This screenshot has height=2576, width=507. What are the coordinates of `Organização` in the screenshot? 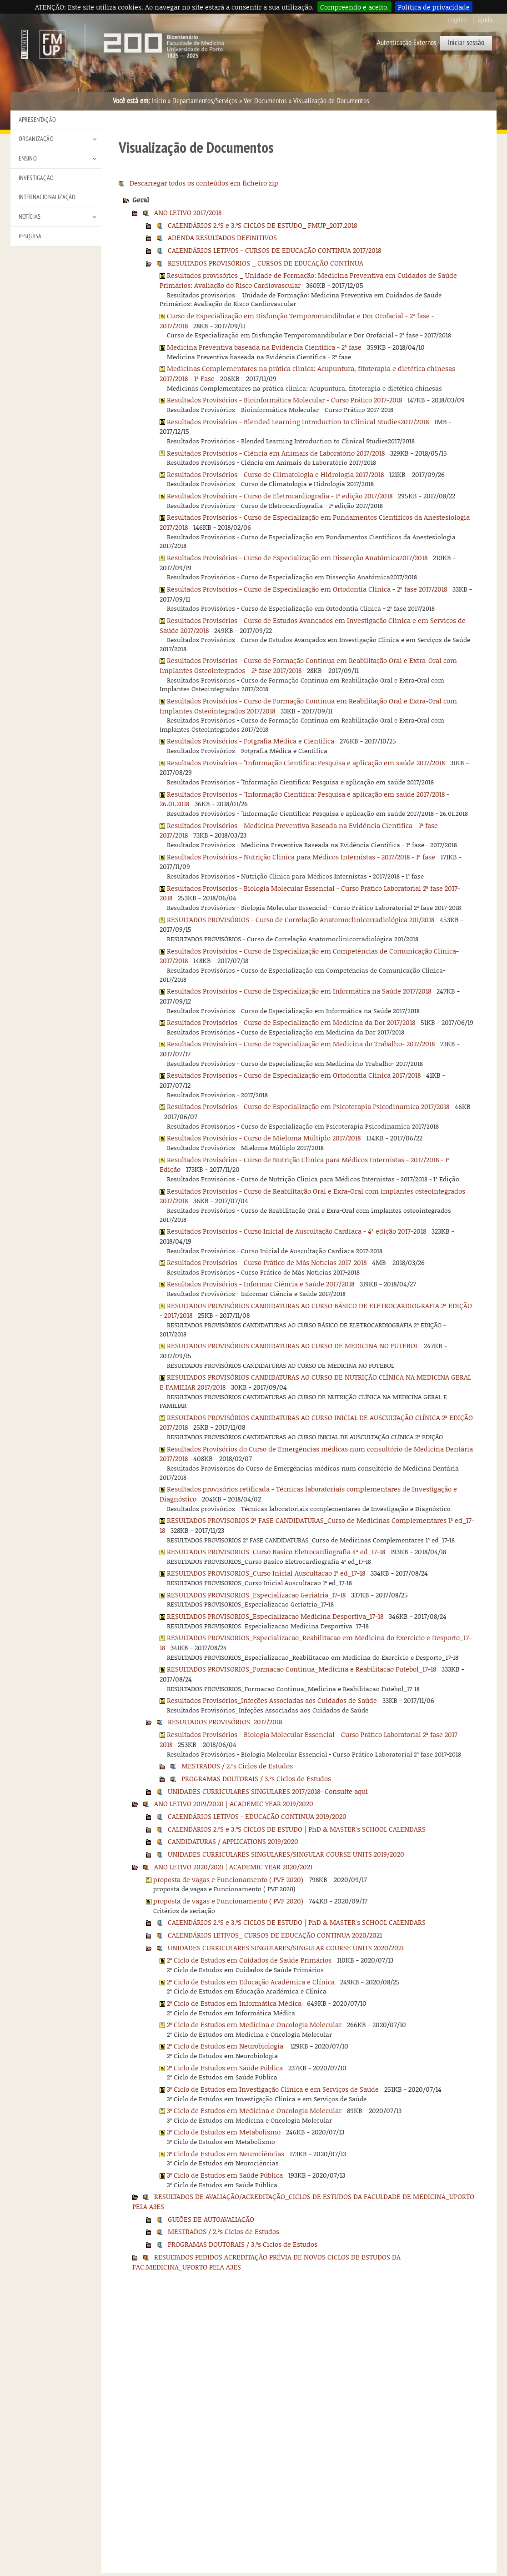 It's located at (36, 139).